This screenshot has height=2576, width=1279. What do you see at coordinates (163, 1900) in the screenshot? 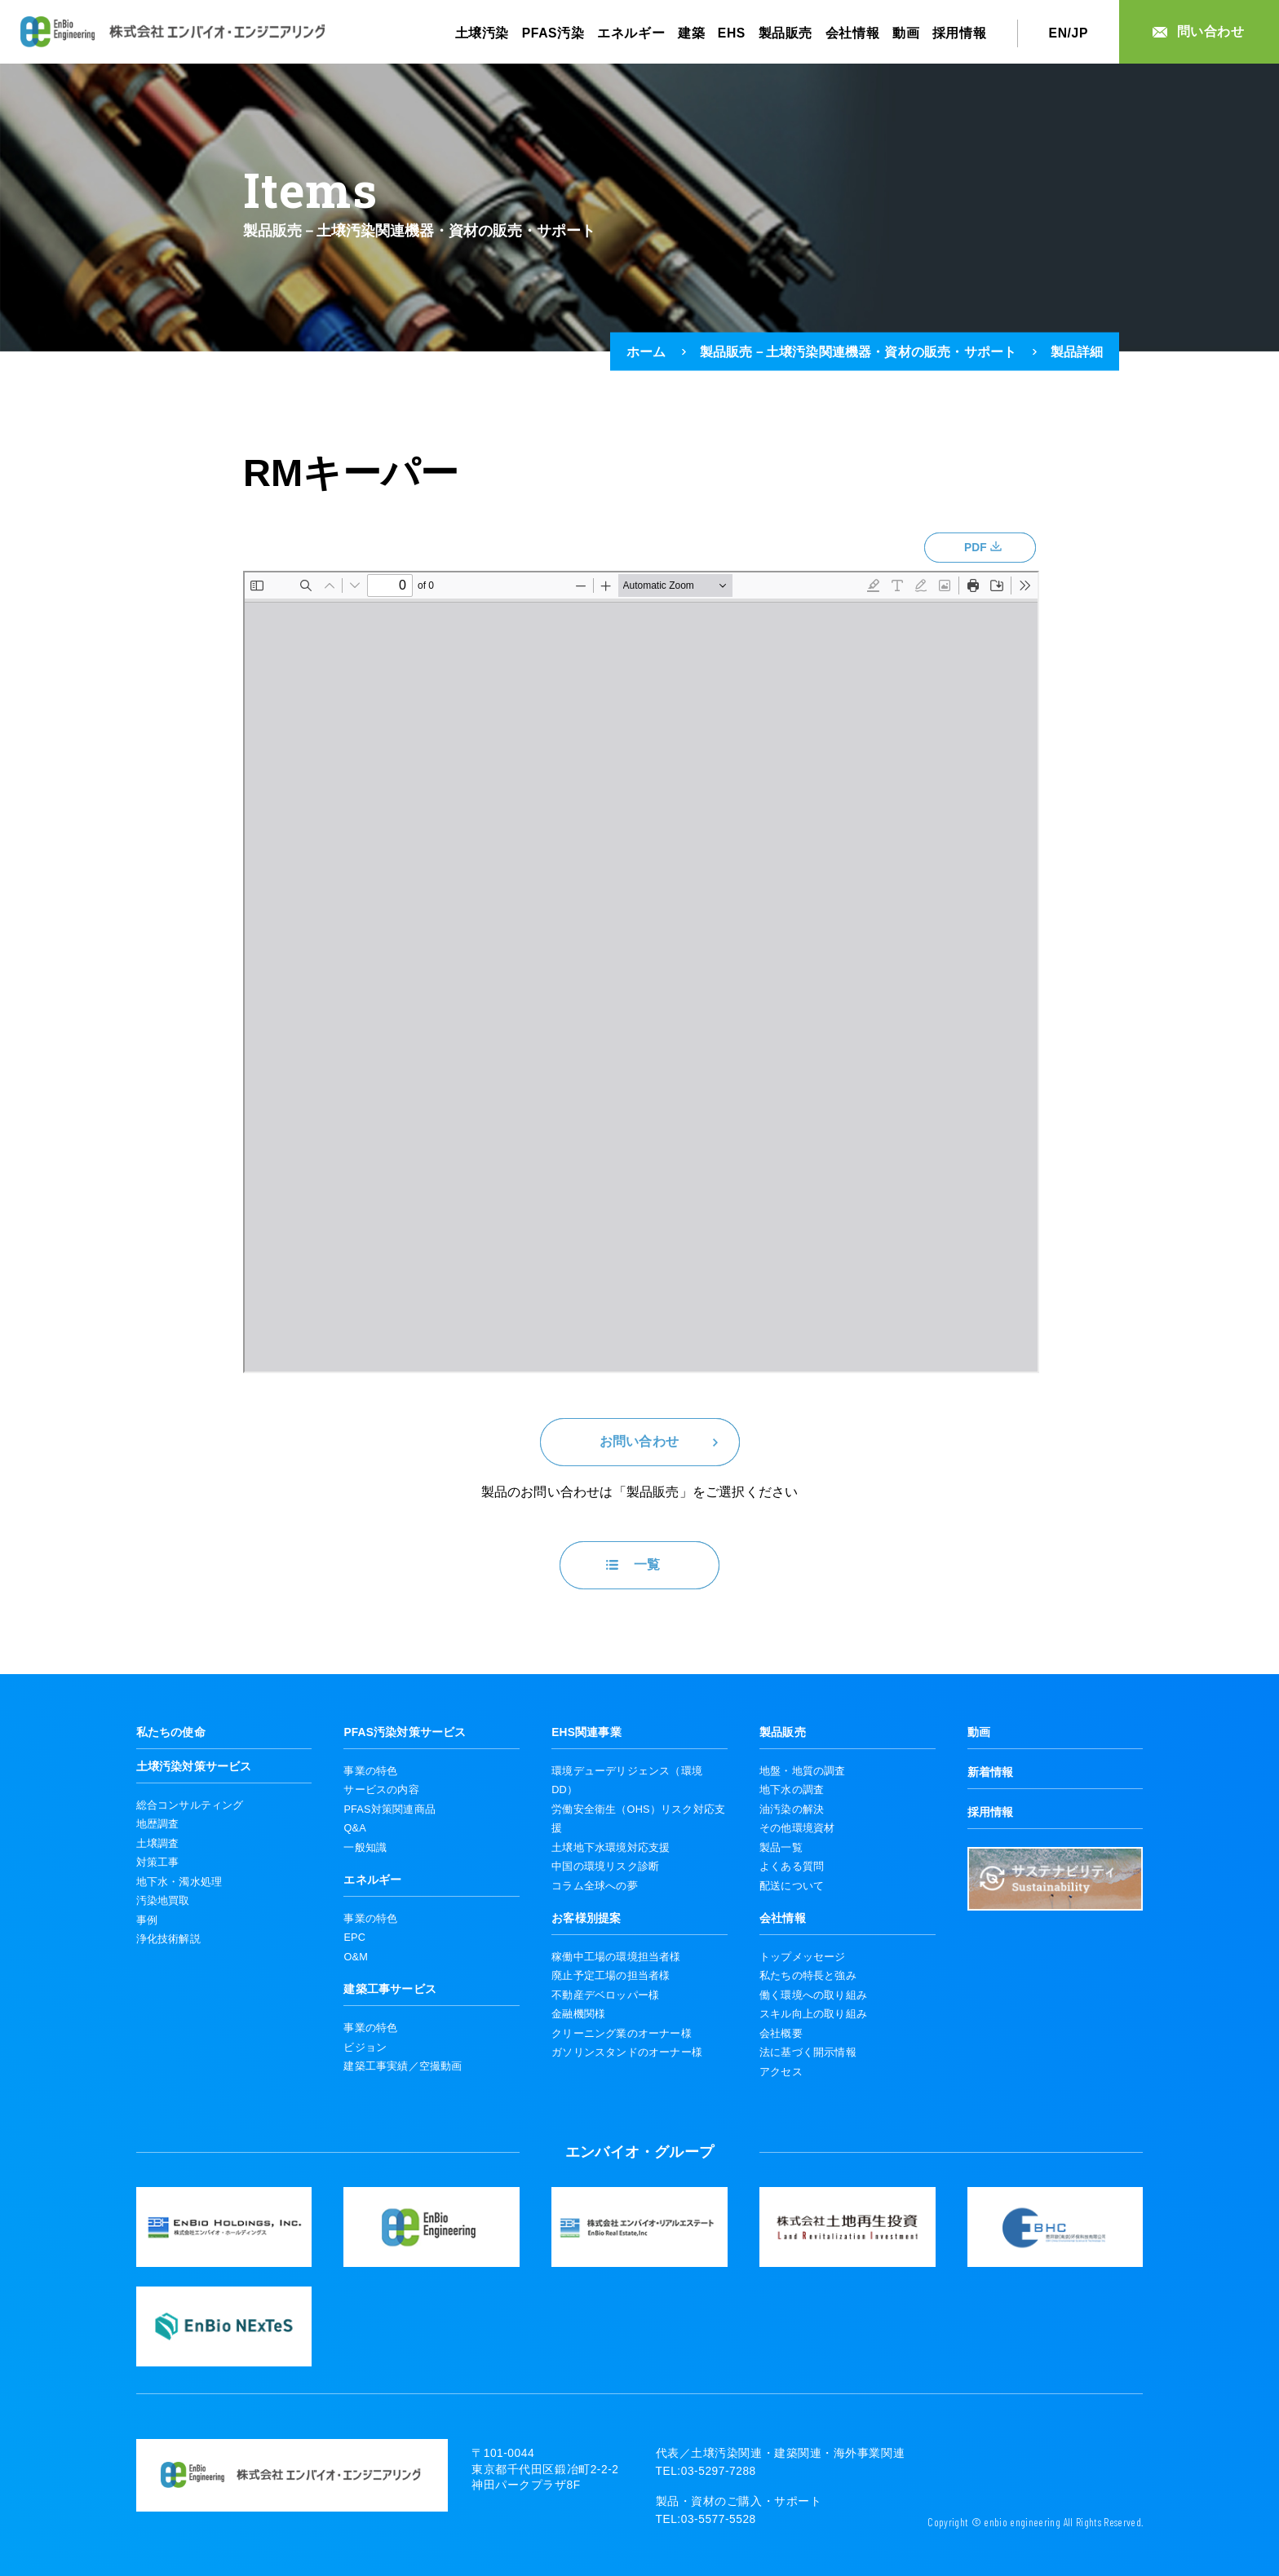
I see `汚染地買取` at bounding box center [163, 1900].